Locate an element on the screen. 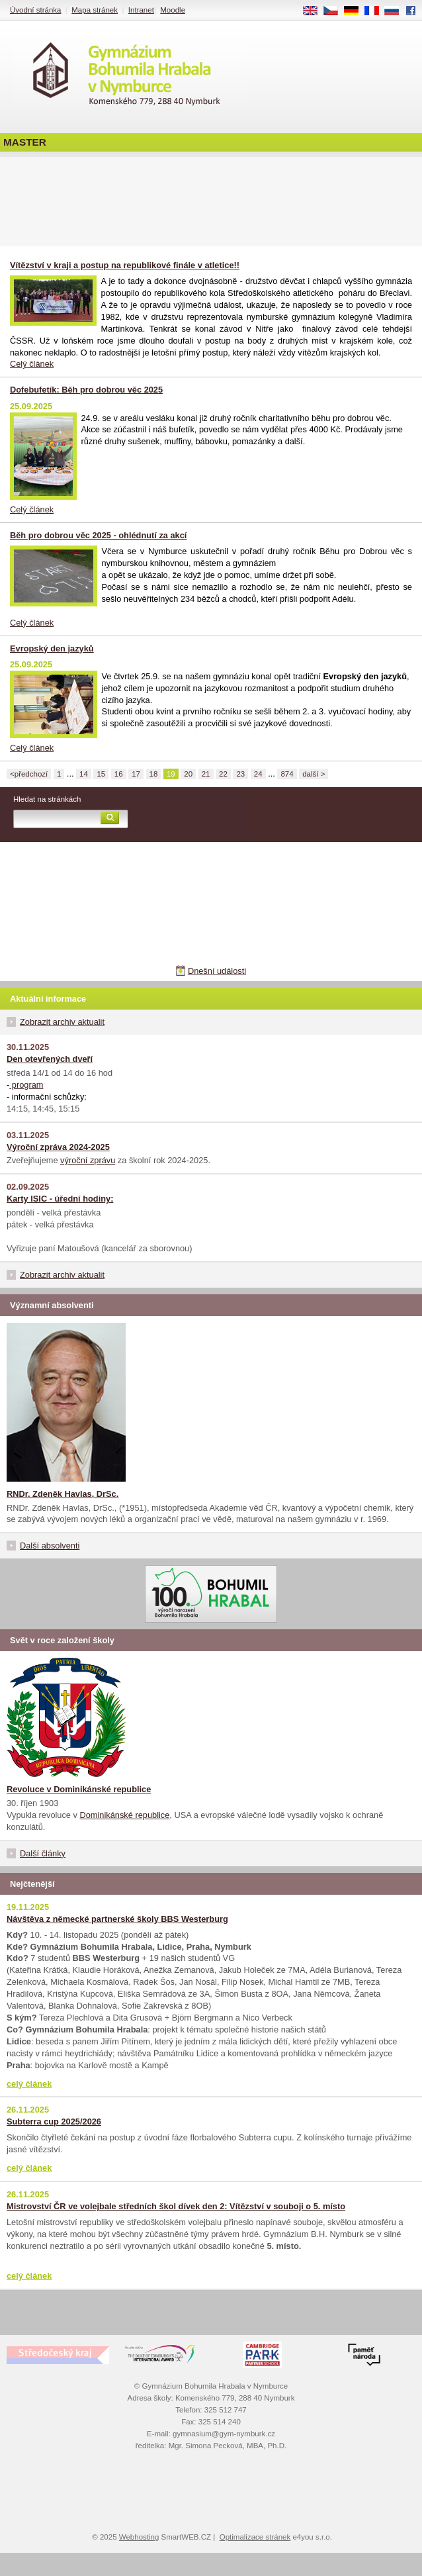 The height and width of the screenshot is (2576, 422). Den otevřených dveří is located at coordinates (50, 1059).